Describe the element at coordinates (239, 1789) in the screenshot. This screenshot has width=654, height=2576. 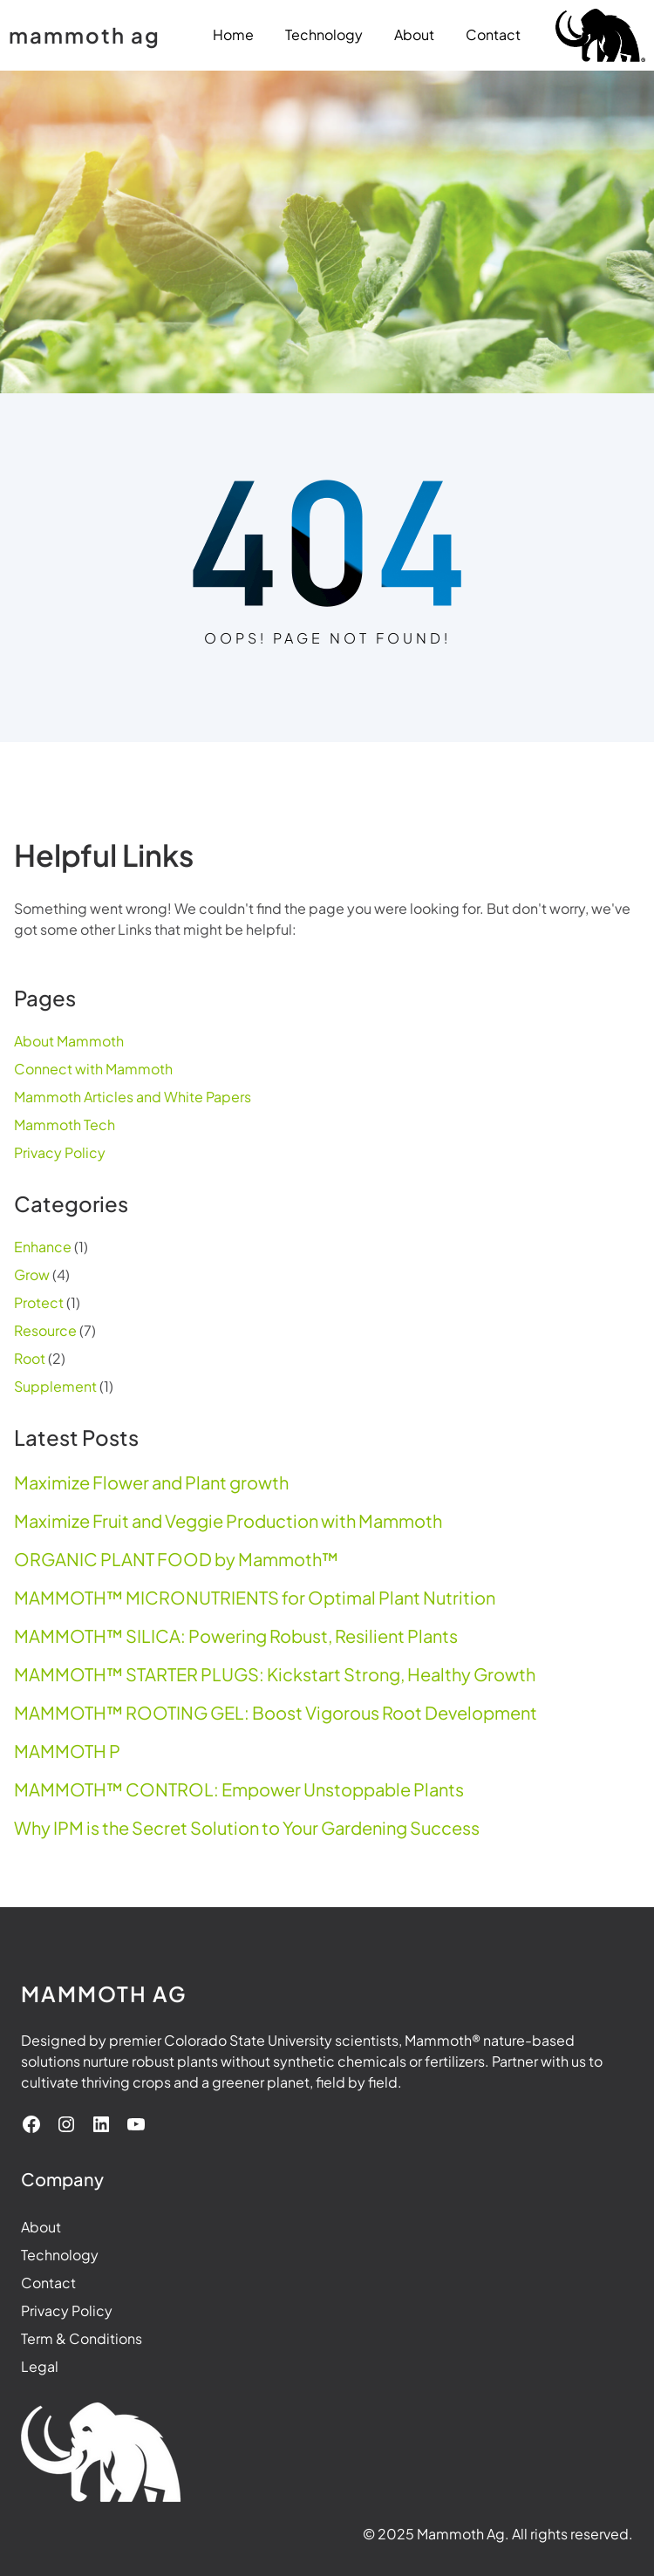
I see `MAMMOTH™ CONTROL: Empower Unstoppable Plants` at that location.